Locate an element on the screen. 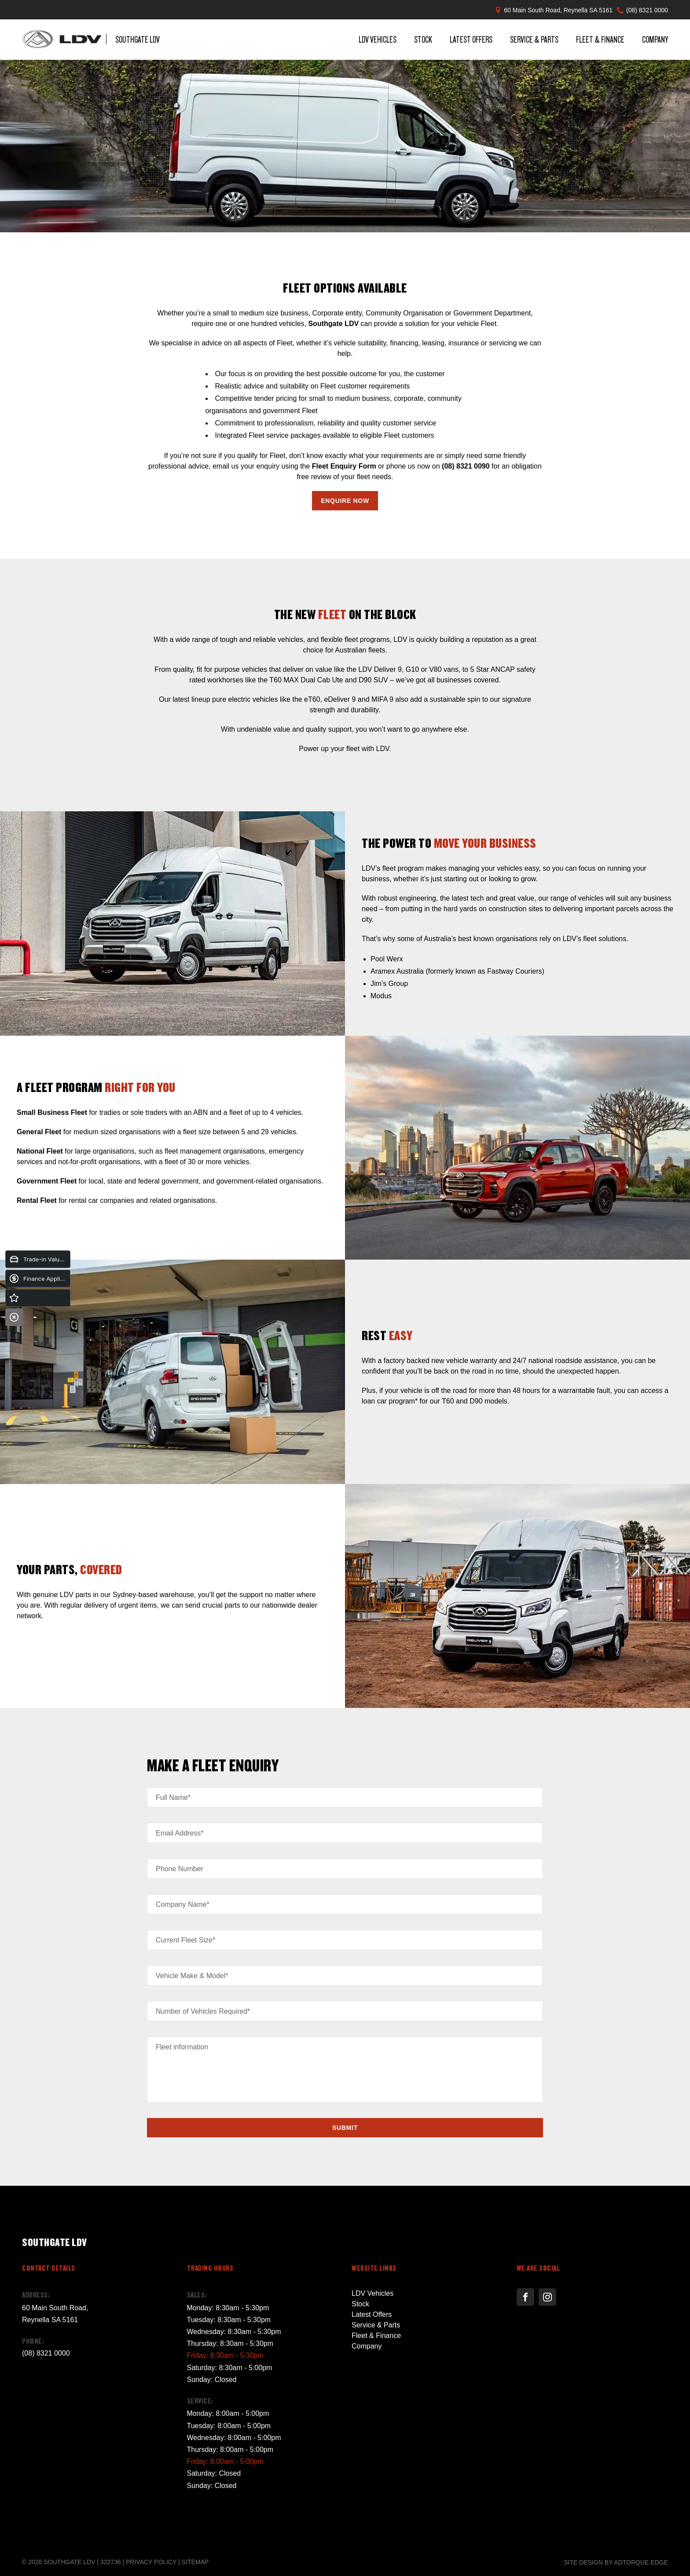  (08) 8321 0090 is located at coordinates (466, 466).